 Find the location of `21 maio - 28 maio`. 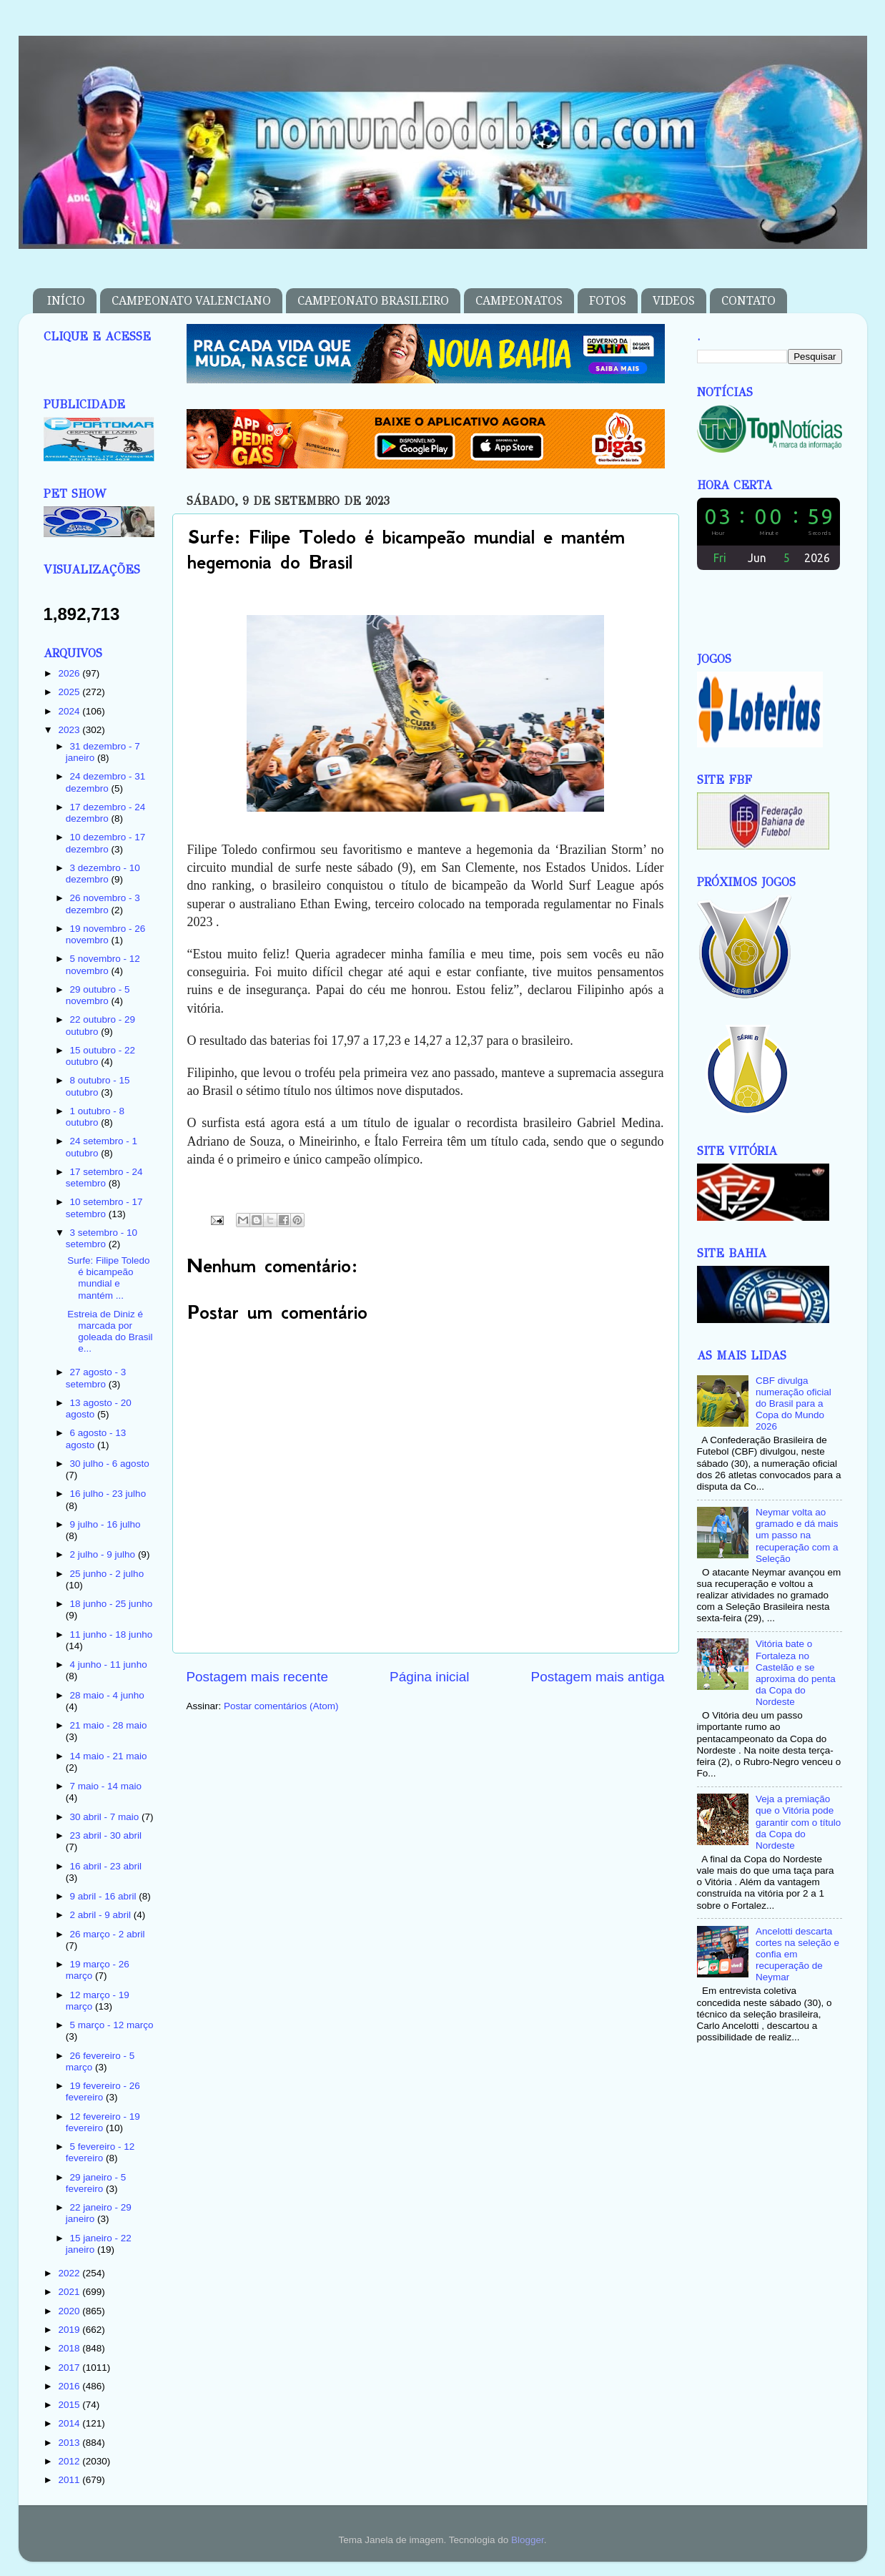

21 maio - 28 maio is located at coordinates (108, 1725).